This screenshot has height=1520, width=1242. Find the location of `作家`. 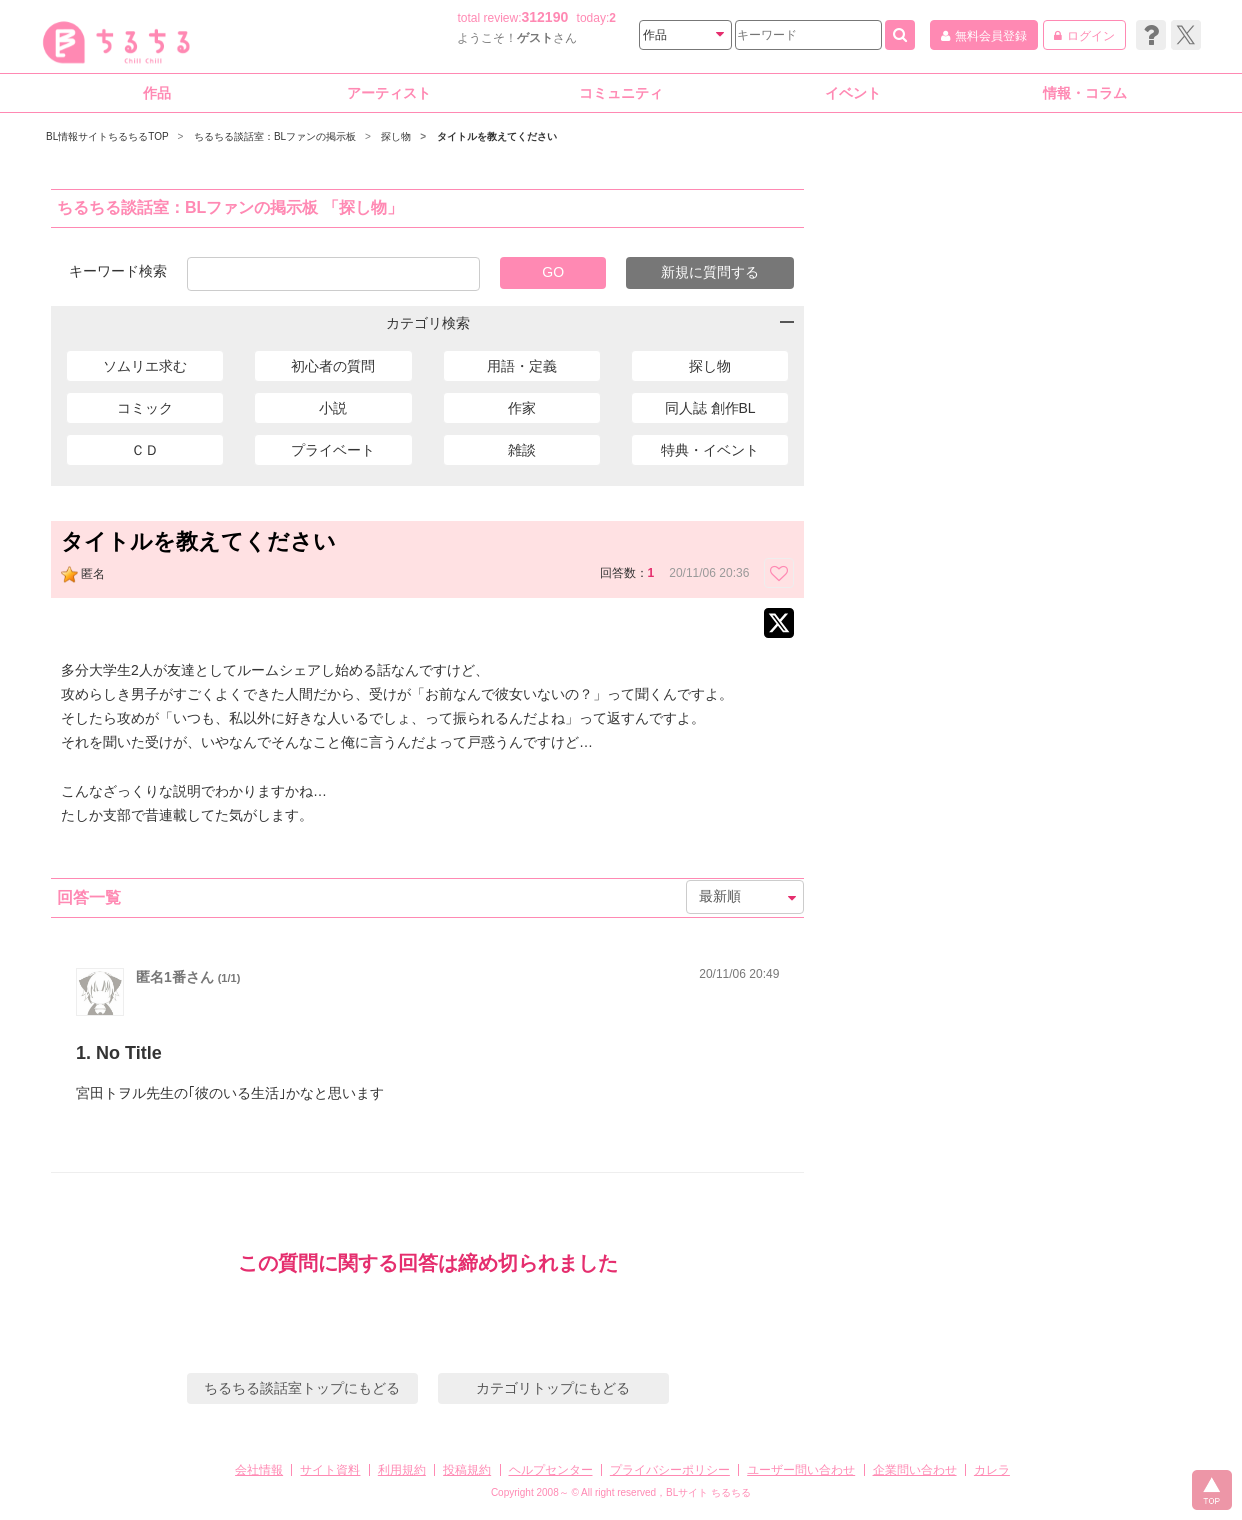

作家 is located at coordinates (522, 408).